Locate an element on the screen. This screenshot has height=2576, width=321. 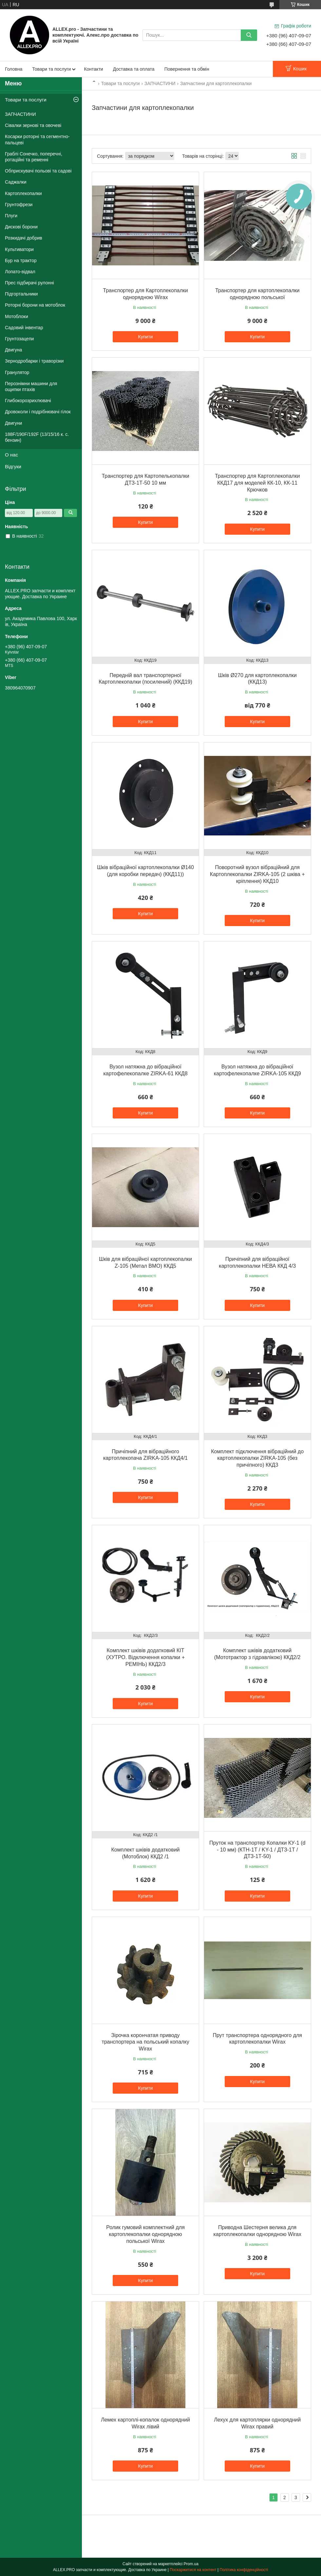
Політика конфіденційності is located at coordinates (244, 2569).